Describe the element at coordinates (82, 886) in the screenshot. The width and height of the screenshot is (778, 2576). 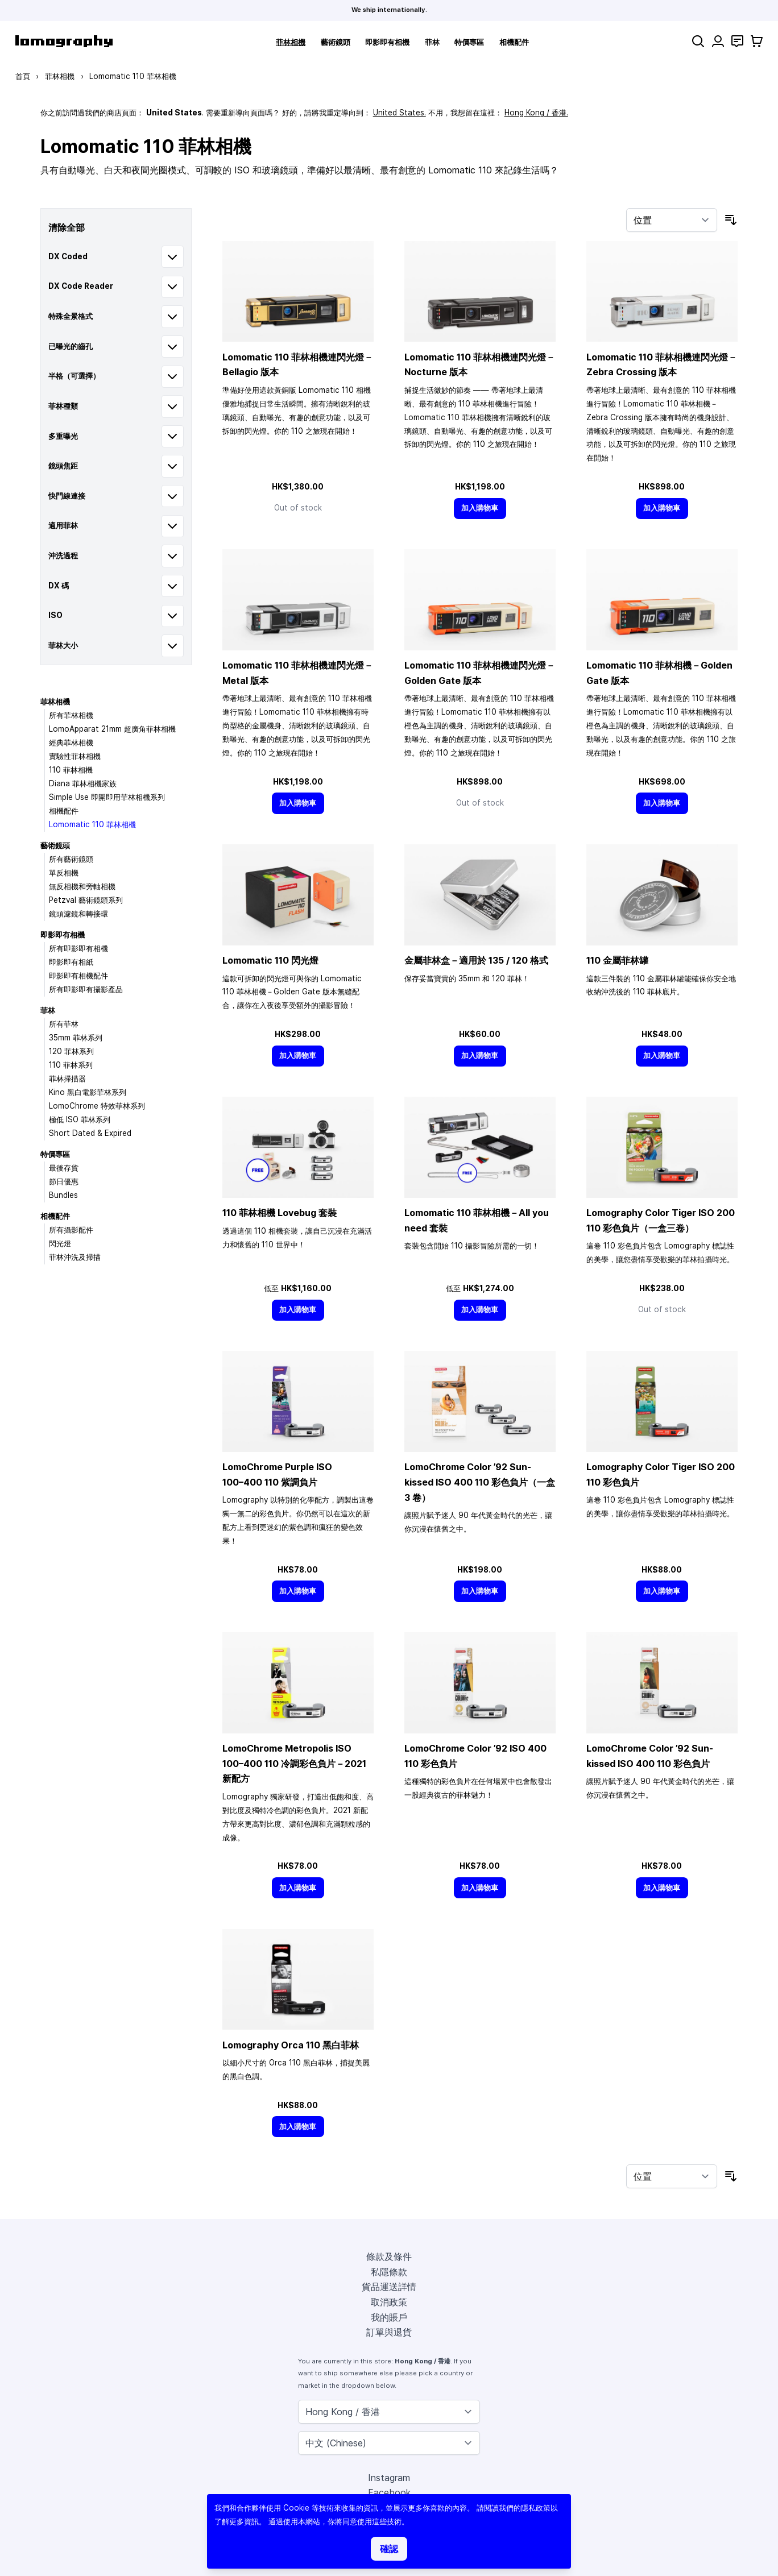
I see `無反相機和旁軸相機` at that location.